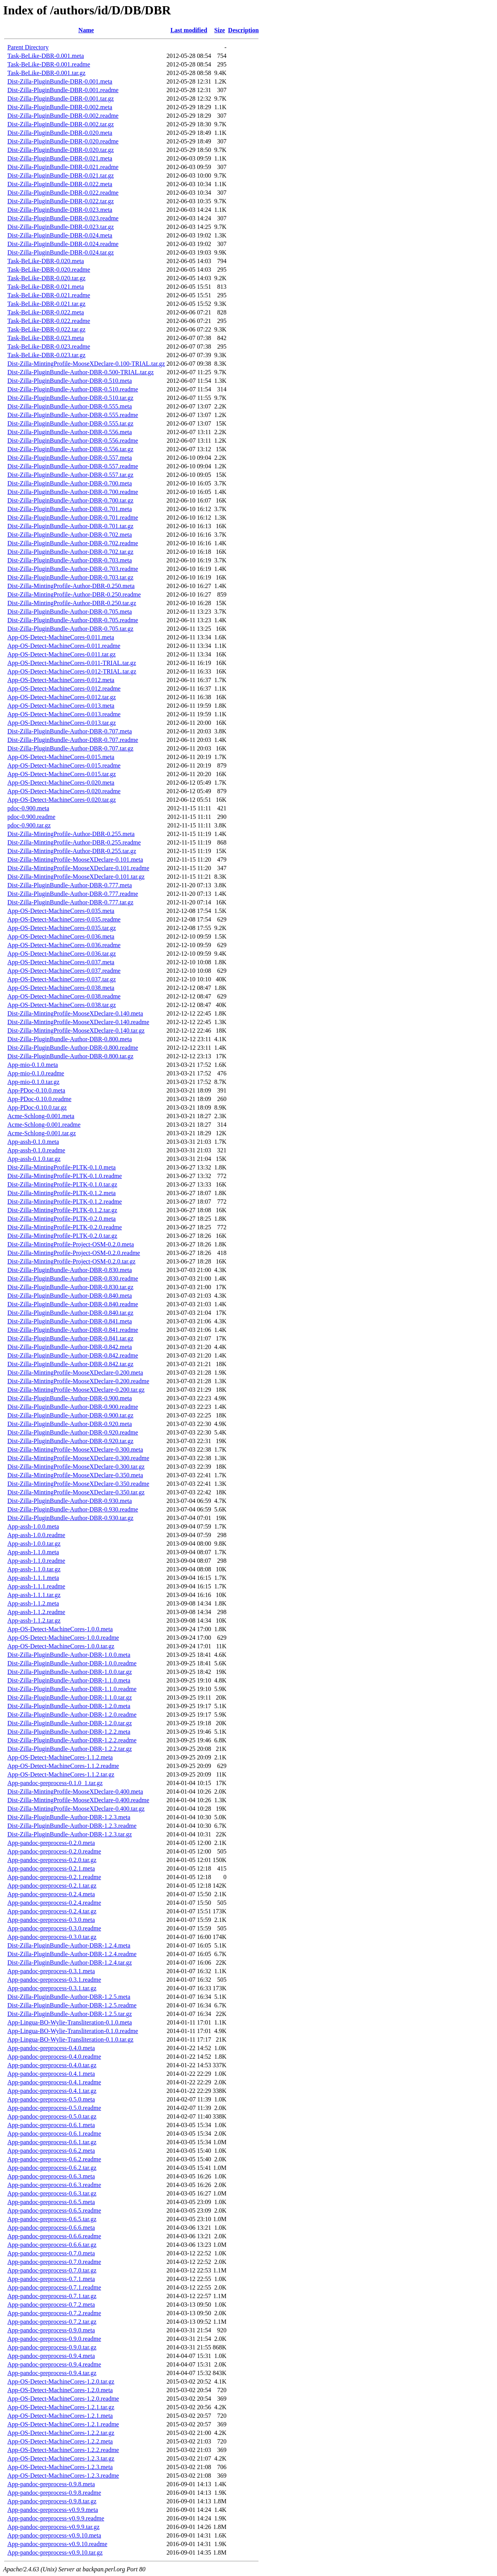 The height and width of the screenshot is (2576, 497). What do you see at coordinates (60, 226) in the screenshot?
I see `Dist-Zilla-PluginBundle-DBR-0.023.tar.gz` at bounding box center [60, 226].